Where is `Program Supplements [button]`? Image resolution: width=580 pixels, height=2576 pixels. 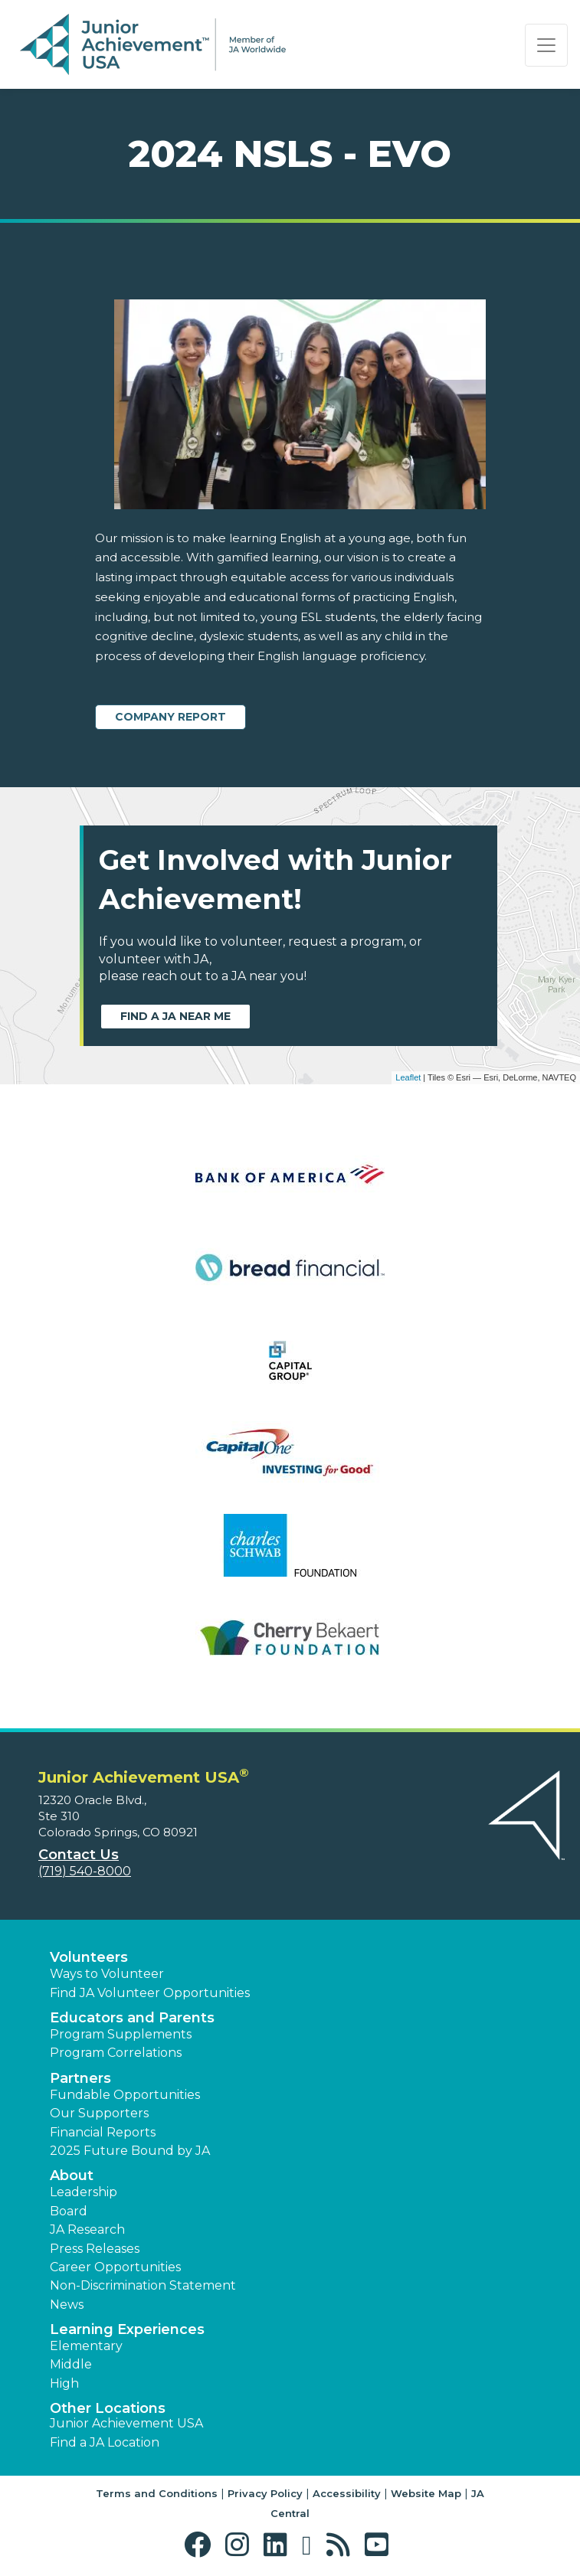
Program Supplements [button] is located at coordinates (121, 2034).